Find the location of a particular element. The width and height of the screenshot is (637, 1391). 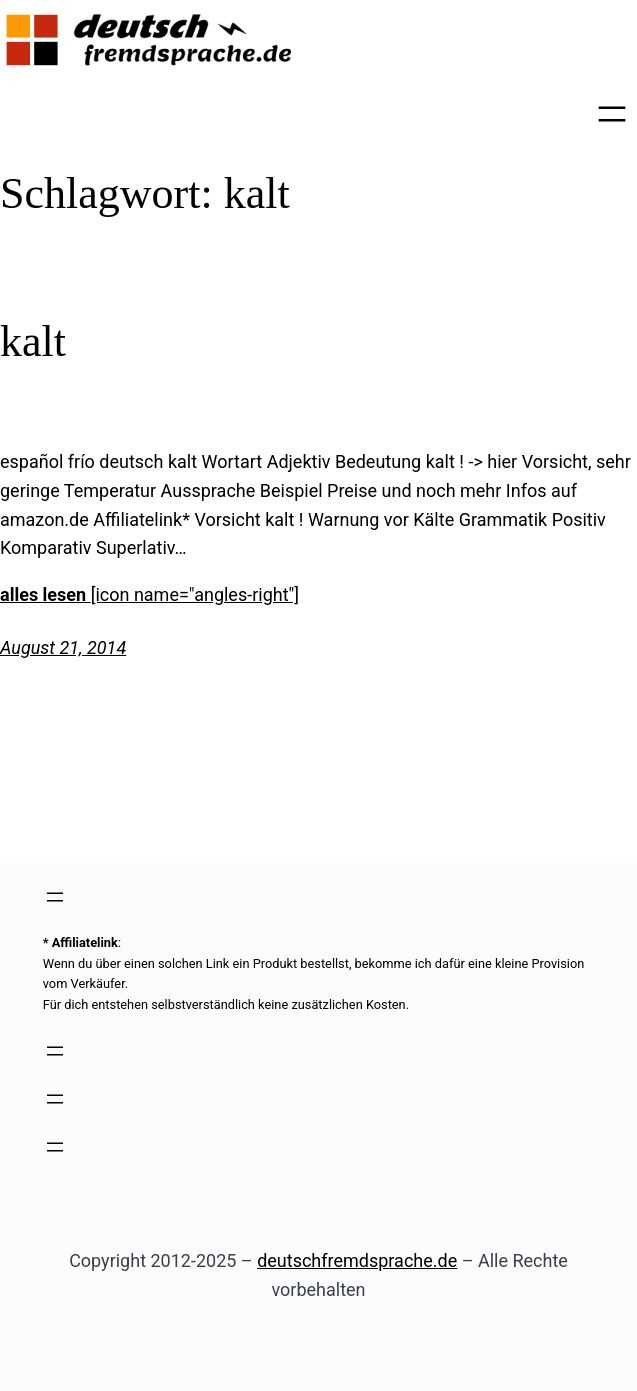

[icon name="angles-right"] is located at coordinates (195, 594).